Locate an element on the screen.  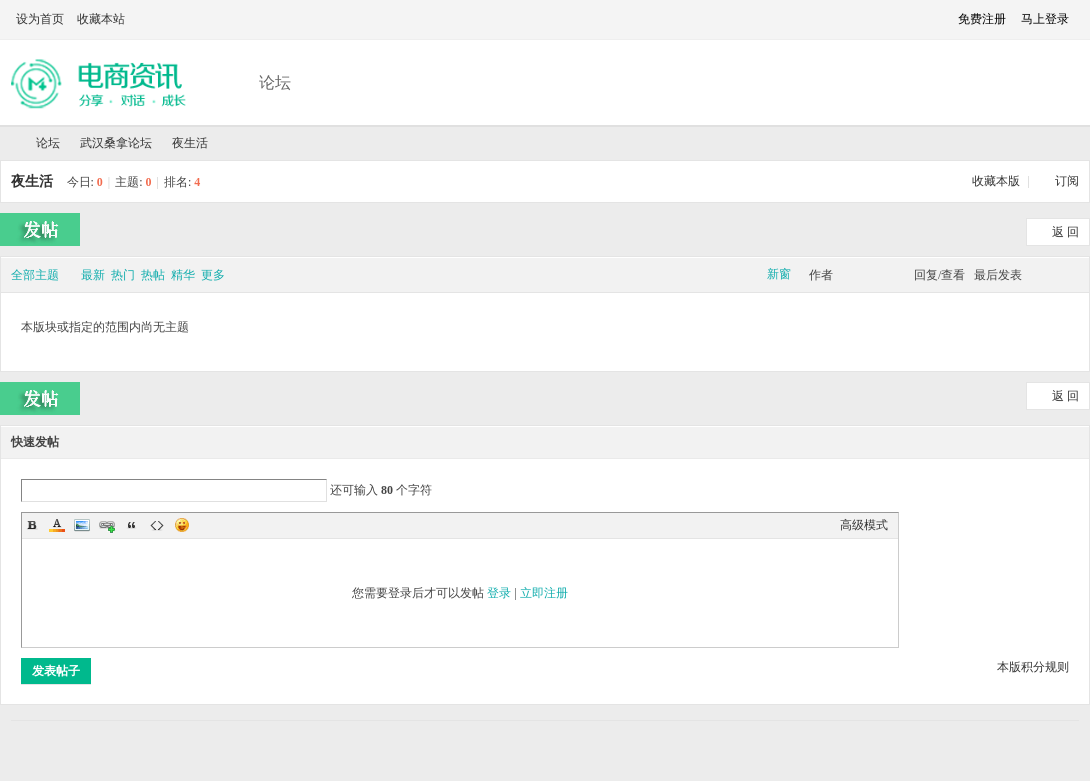
新窗 is located at coordinates (779, 274).